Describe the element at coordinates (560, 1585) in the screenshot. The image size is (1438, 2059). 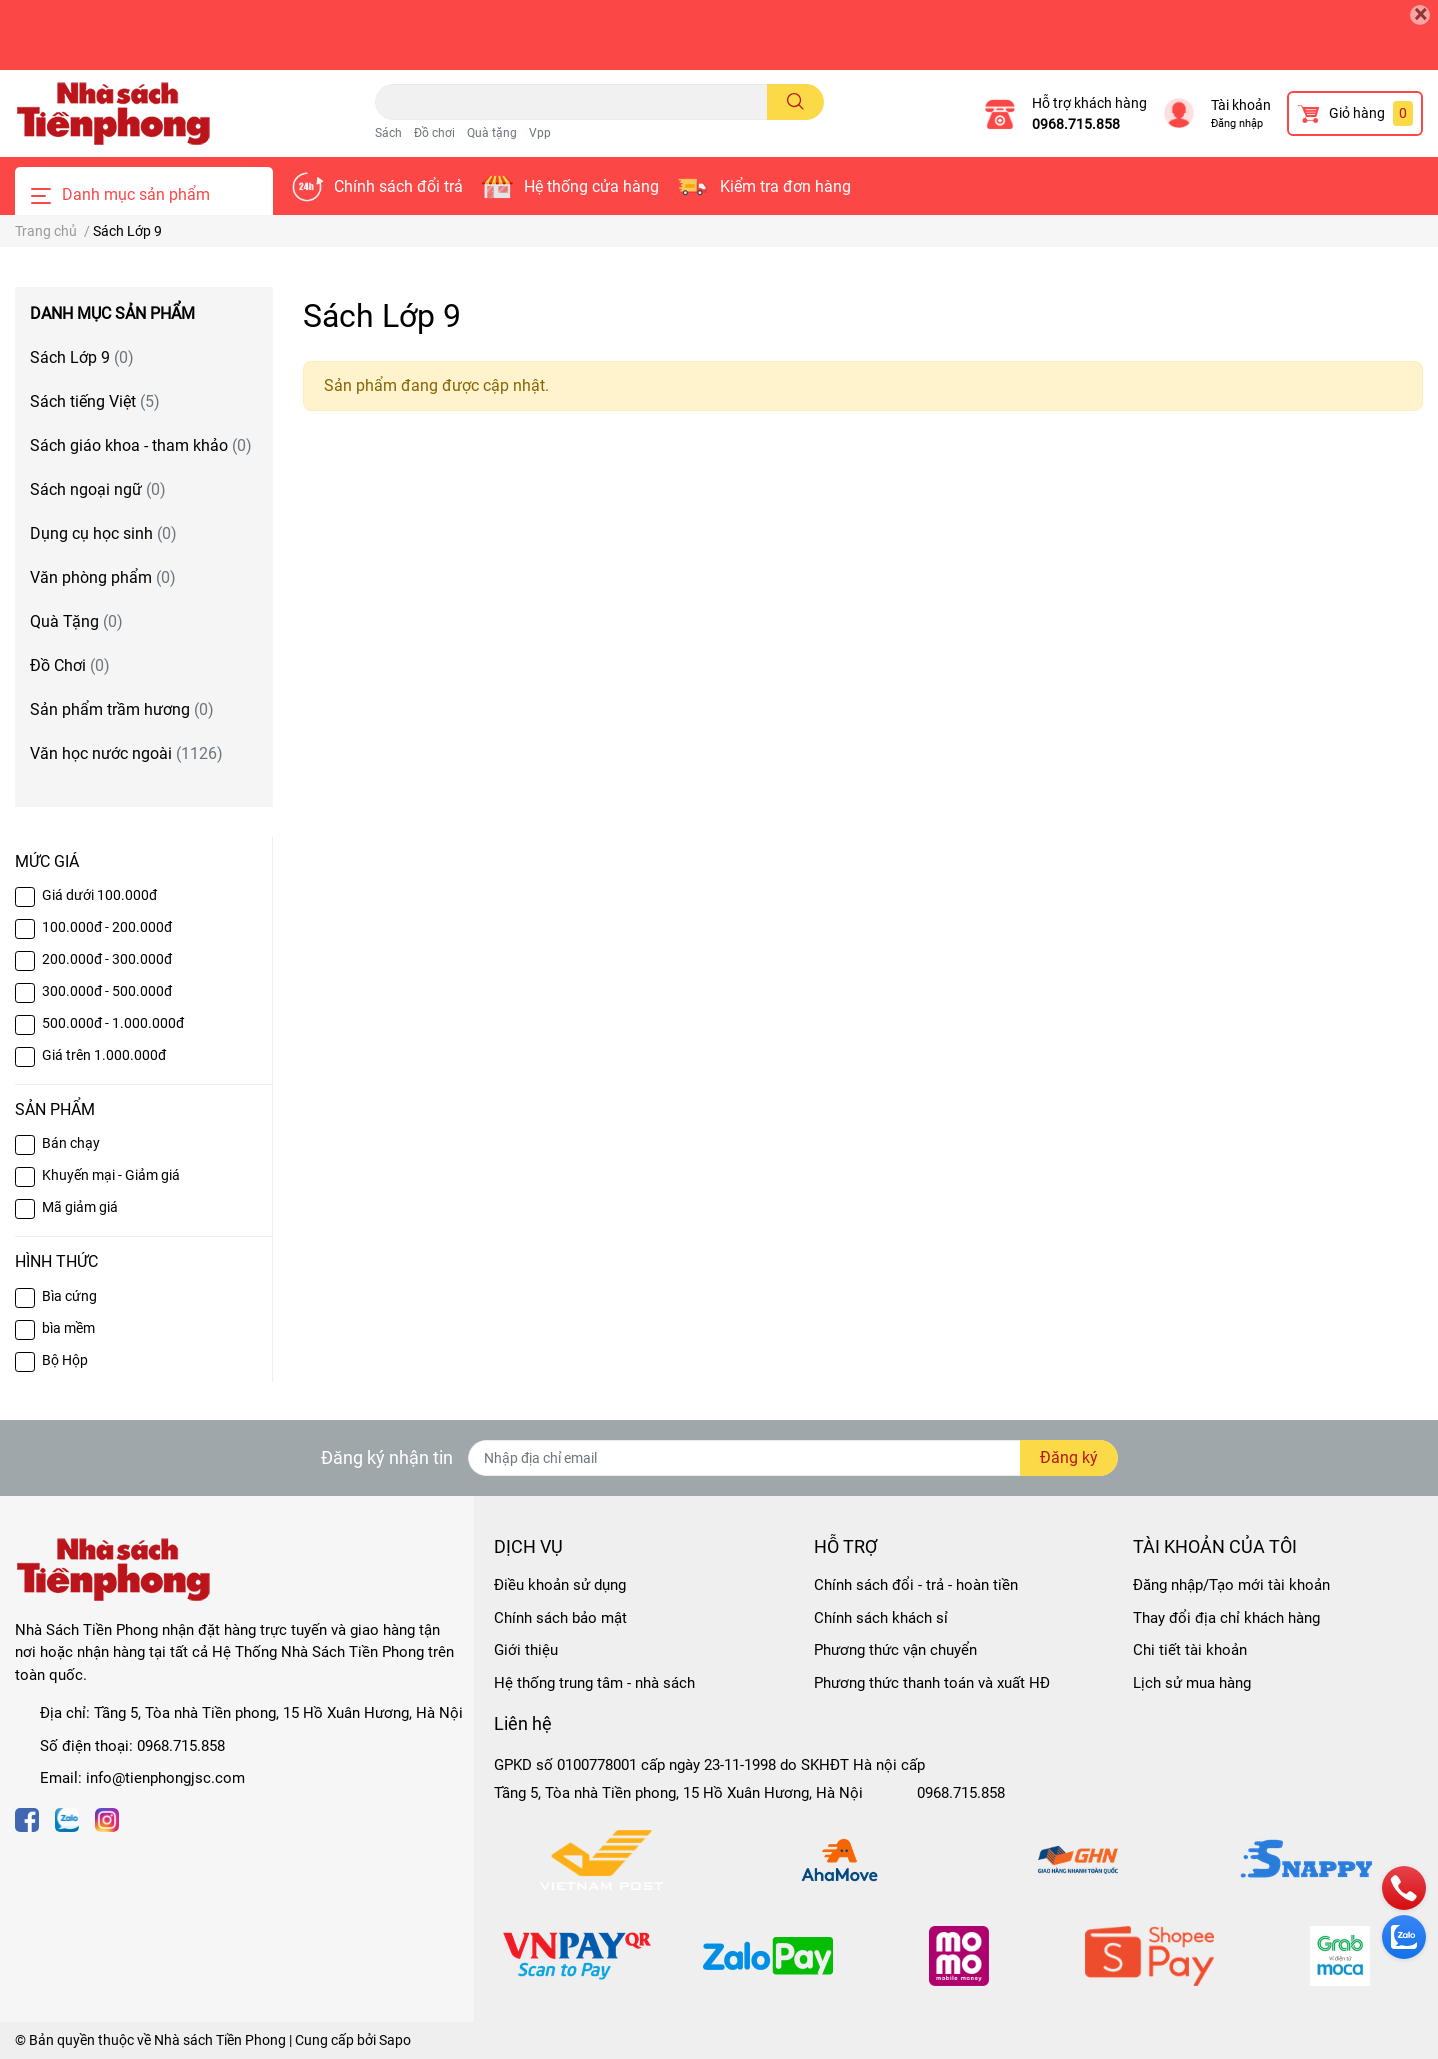
I see `Điều khoản sử dụng` at that location.